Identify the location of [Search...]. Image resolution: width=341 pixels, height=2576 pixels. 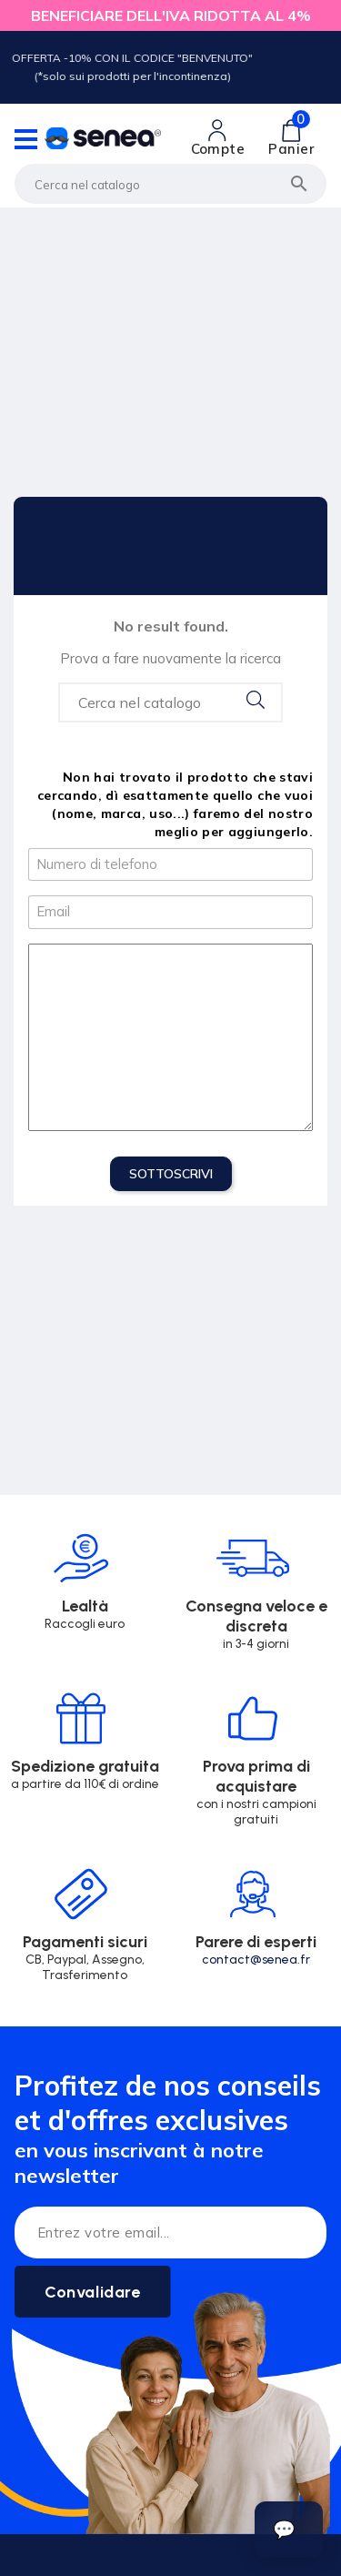
(170, 702).